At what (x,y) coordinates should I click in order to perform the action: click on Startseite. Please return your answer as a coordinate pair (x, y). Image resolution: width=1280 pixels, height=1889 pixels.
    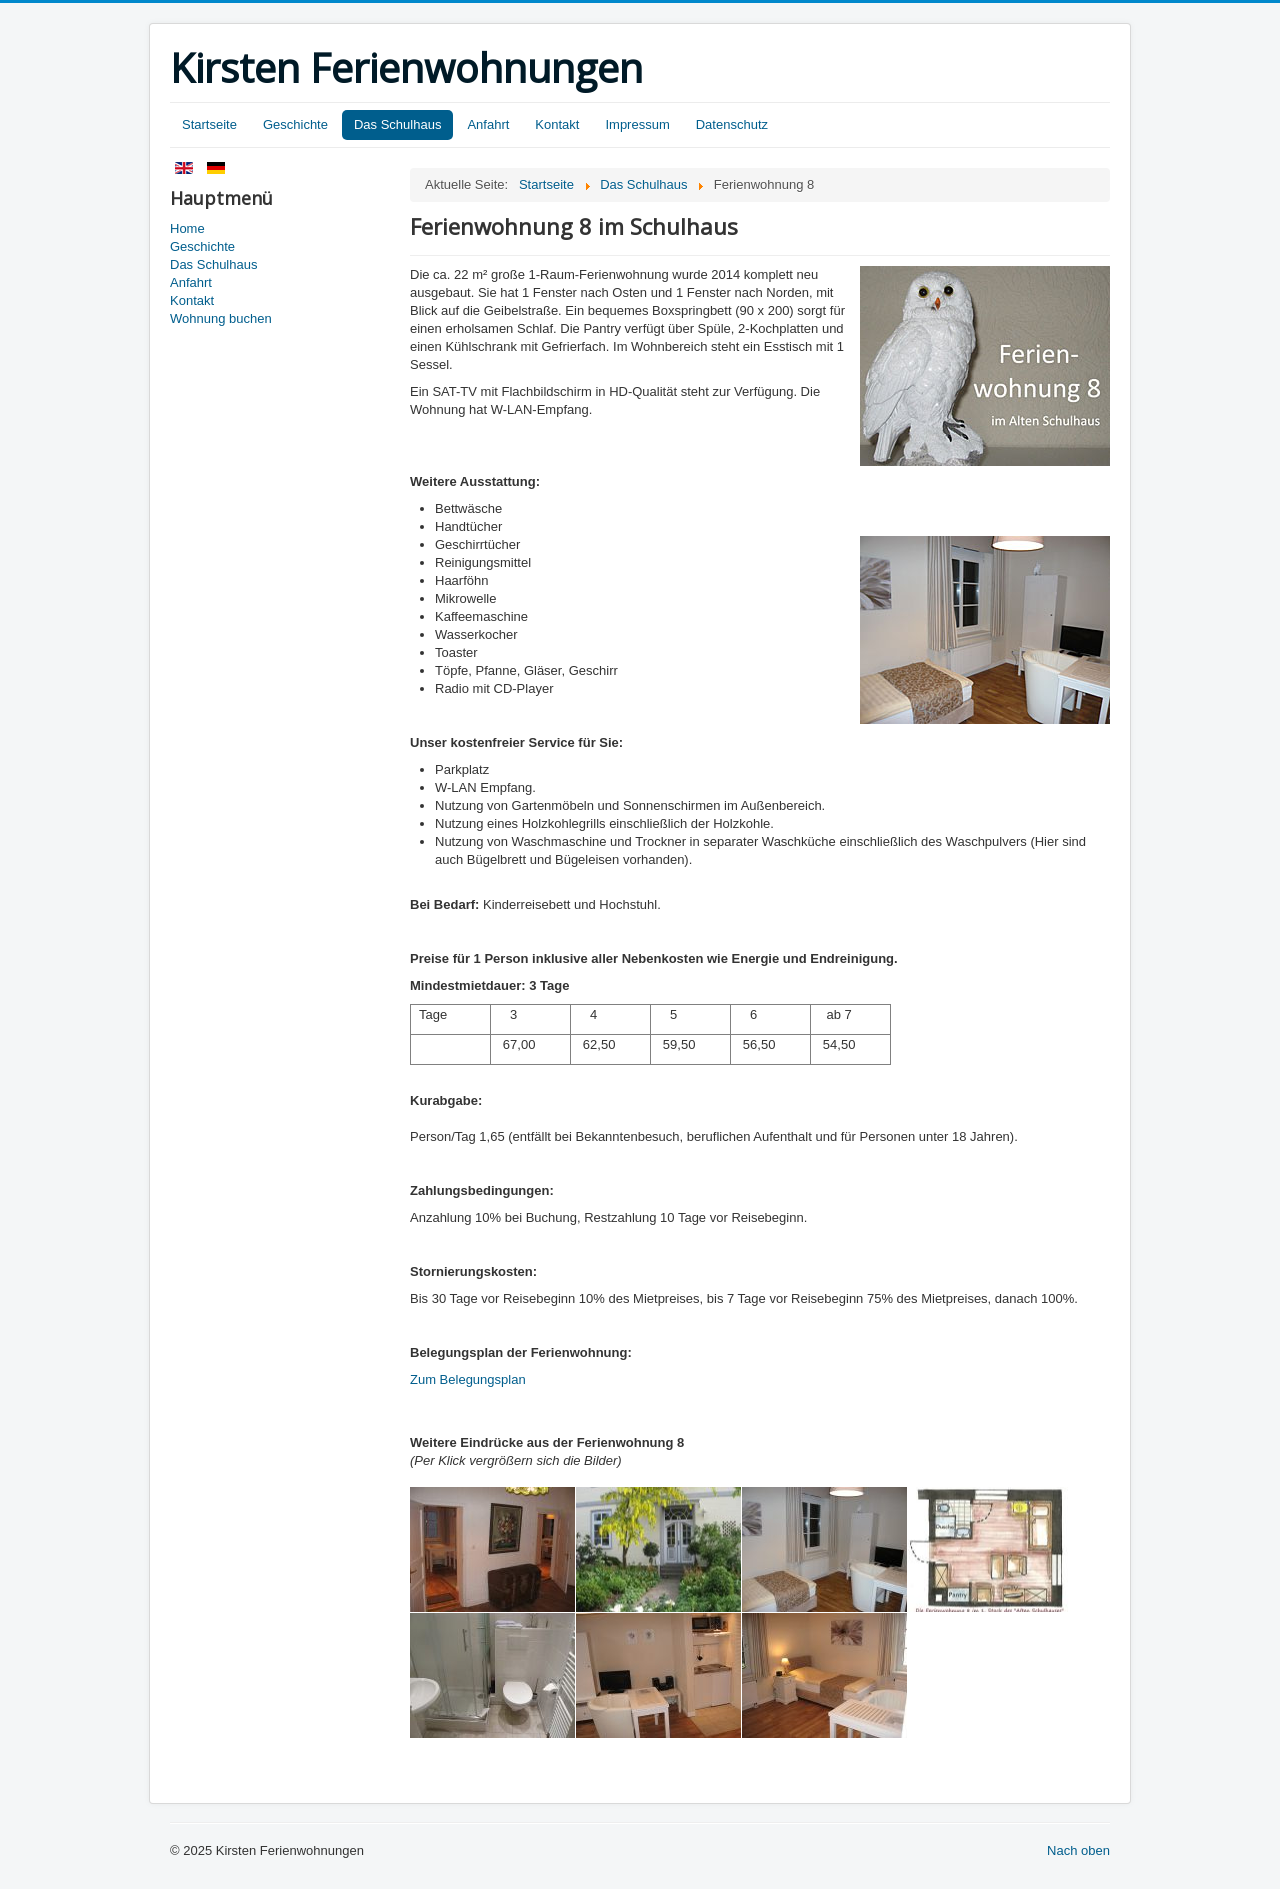
    Looking at the image, I should click on (209, 124).